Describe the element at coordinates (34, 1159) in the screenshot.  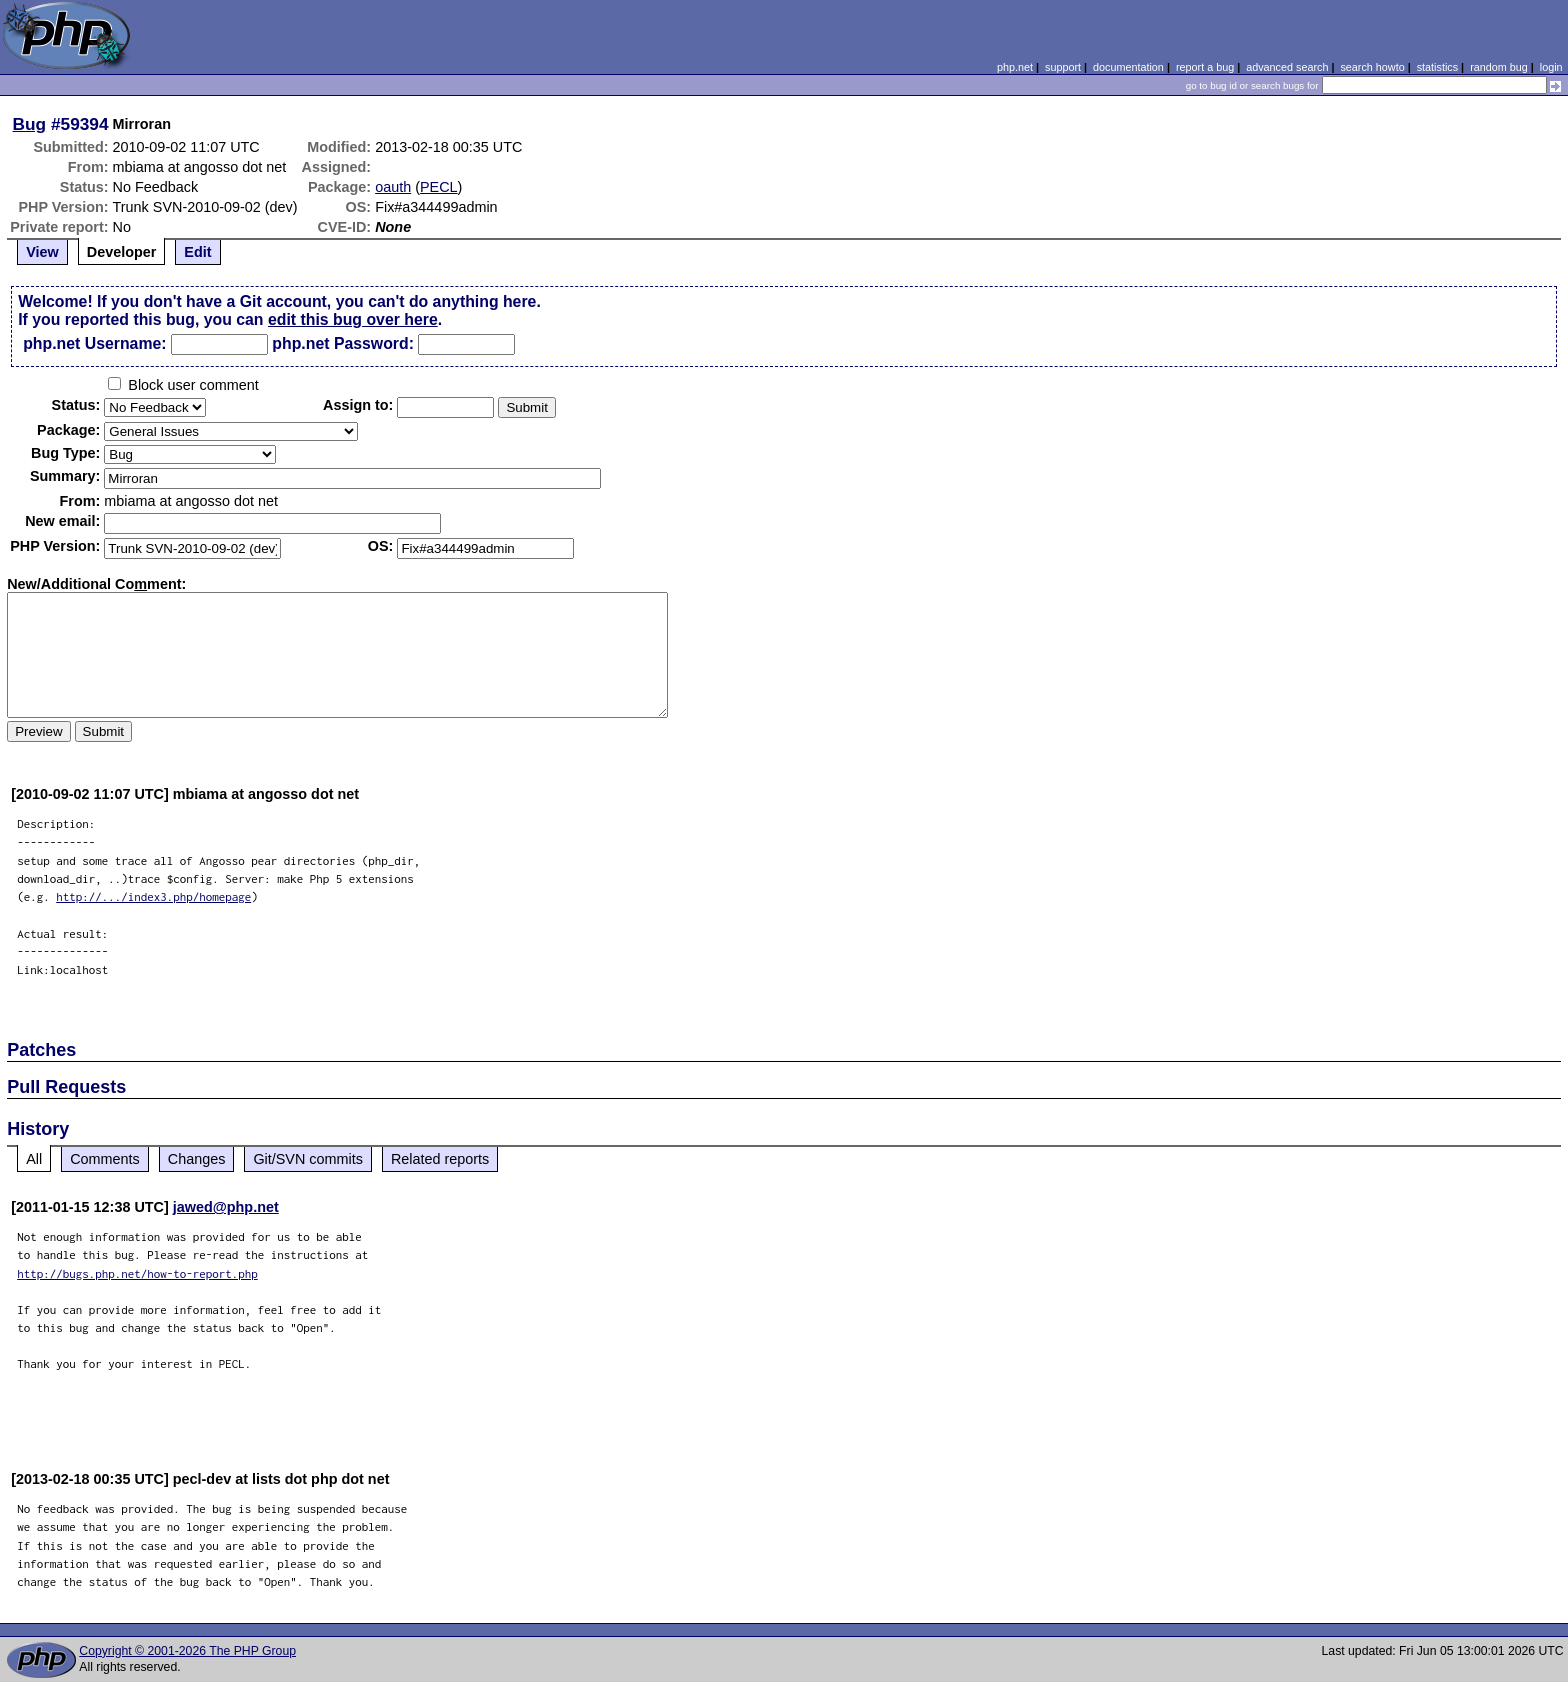
I see `All` at that location.